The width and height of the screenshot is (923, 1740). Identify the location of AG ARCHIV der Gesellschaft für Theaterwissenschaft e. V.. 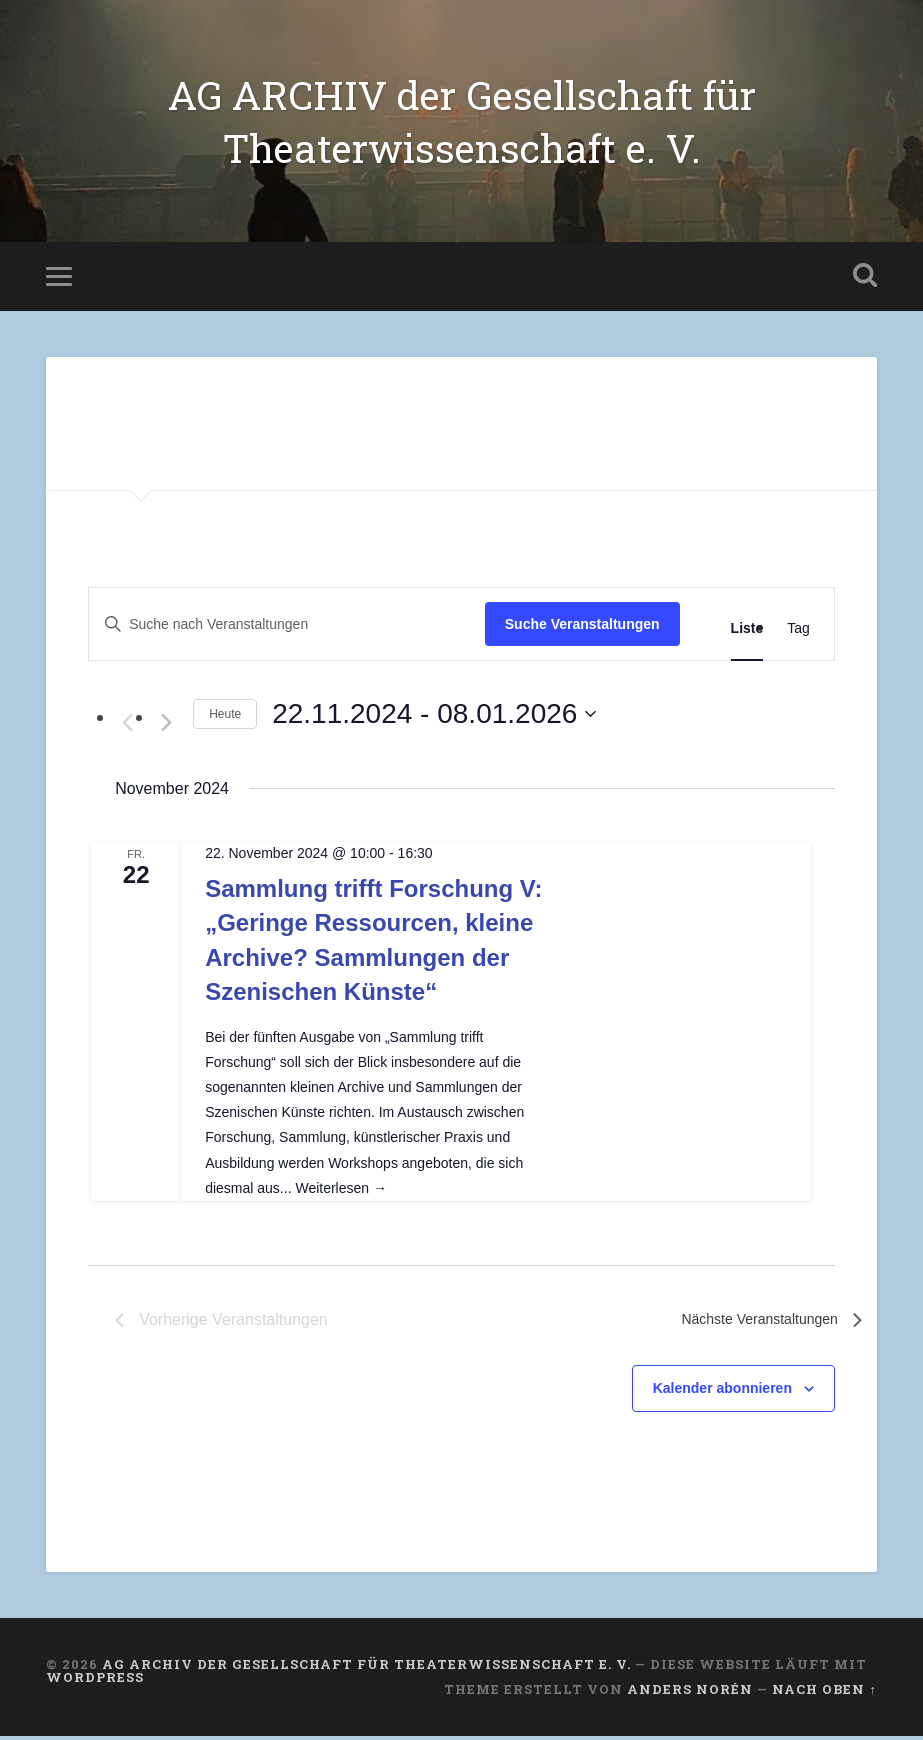
(461, 123).